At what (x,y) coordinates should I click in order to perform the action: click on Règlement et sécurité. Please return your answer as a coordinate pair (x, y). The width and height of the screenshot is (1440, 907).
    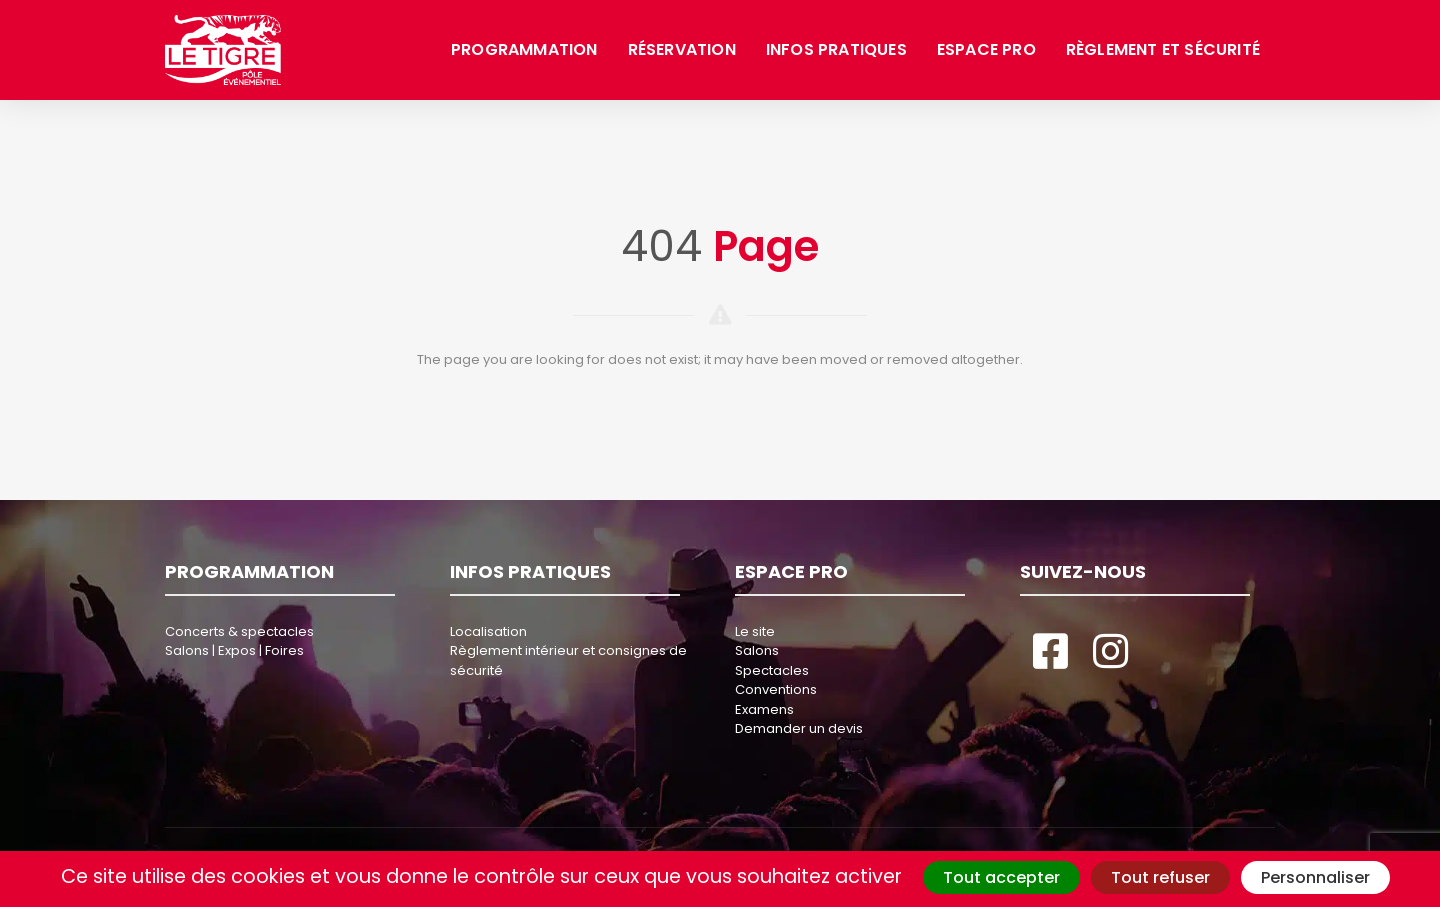
    Looking at the image, I should click on (1163, 49).